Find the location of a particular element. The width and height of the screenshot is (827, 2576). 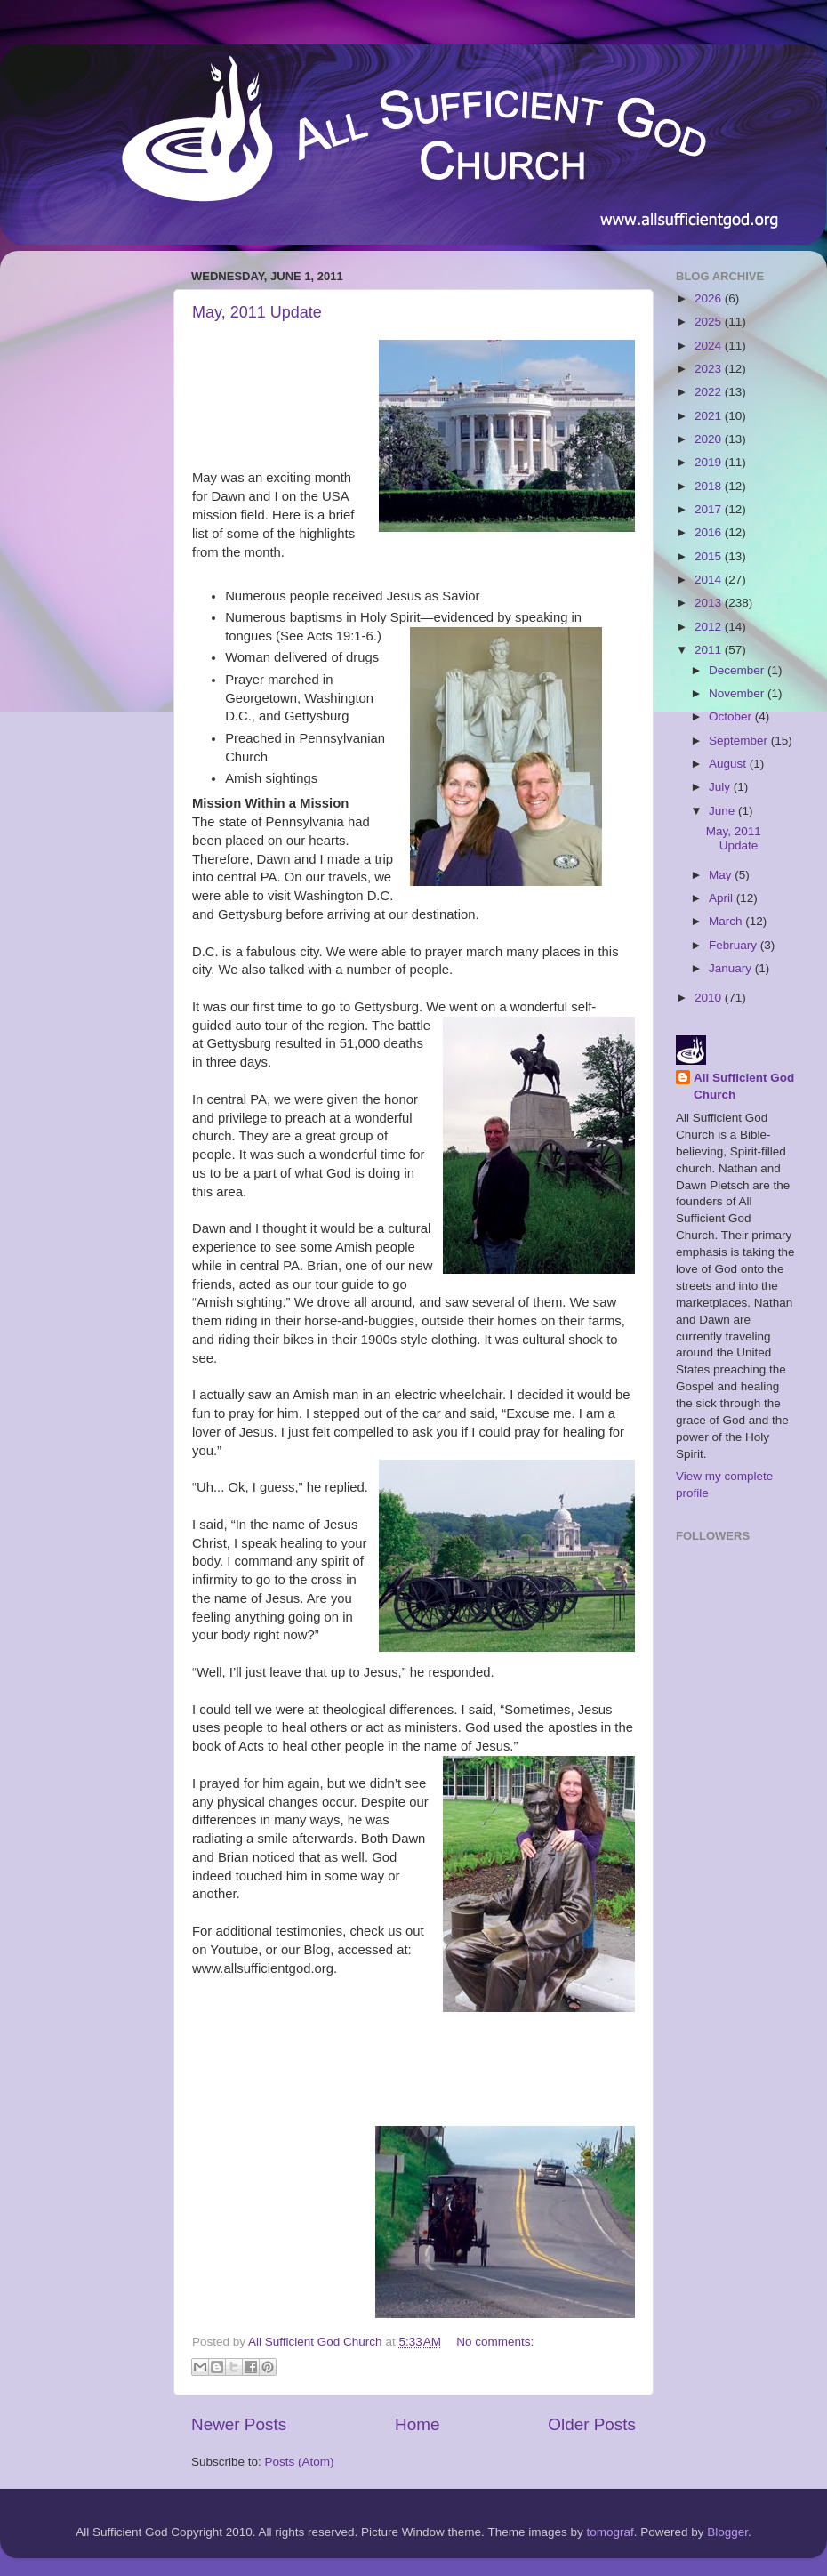

December is located at coordinates (738, 670).